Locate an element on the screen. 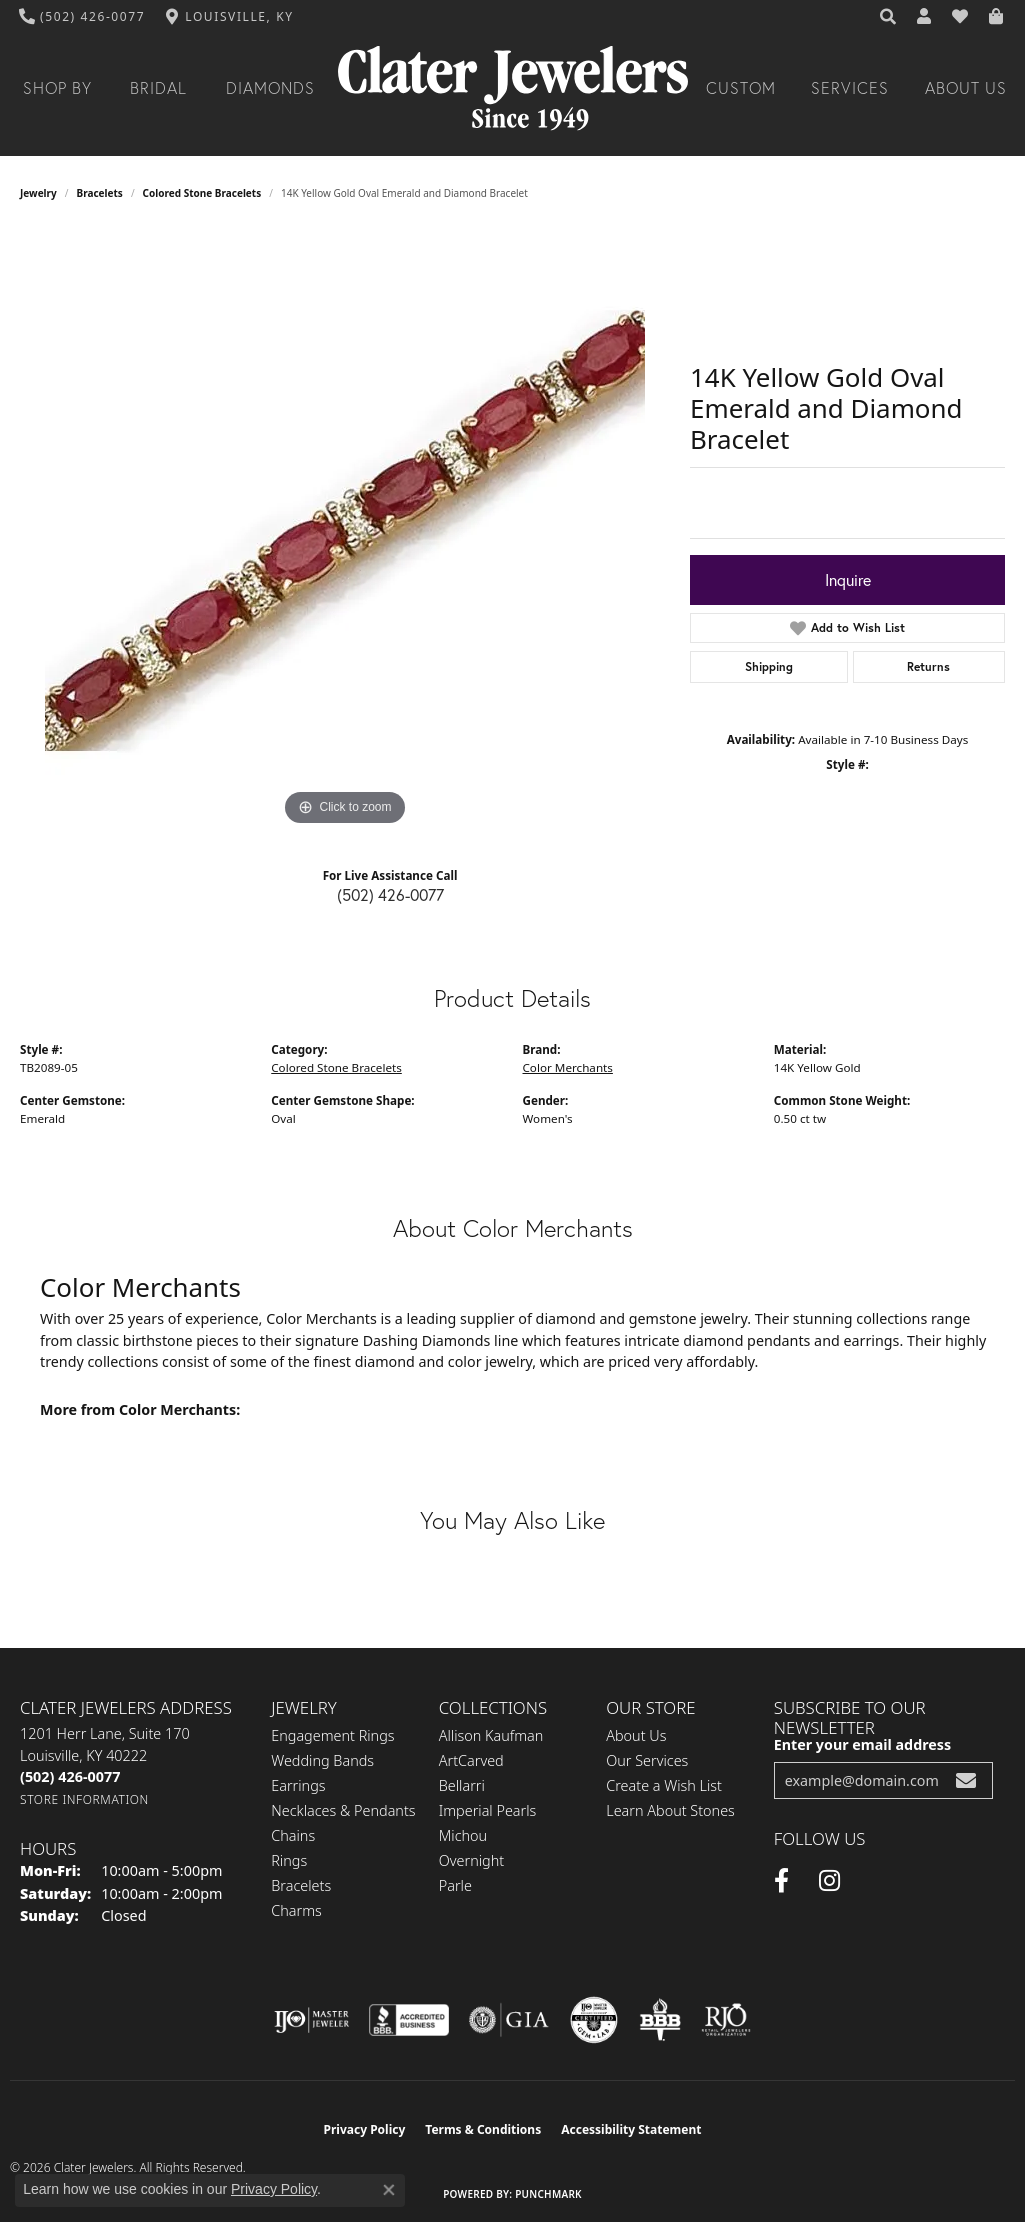  Bracelets [menuitem] is located at coordinates (301, 1885).